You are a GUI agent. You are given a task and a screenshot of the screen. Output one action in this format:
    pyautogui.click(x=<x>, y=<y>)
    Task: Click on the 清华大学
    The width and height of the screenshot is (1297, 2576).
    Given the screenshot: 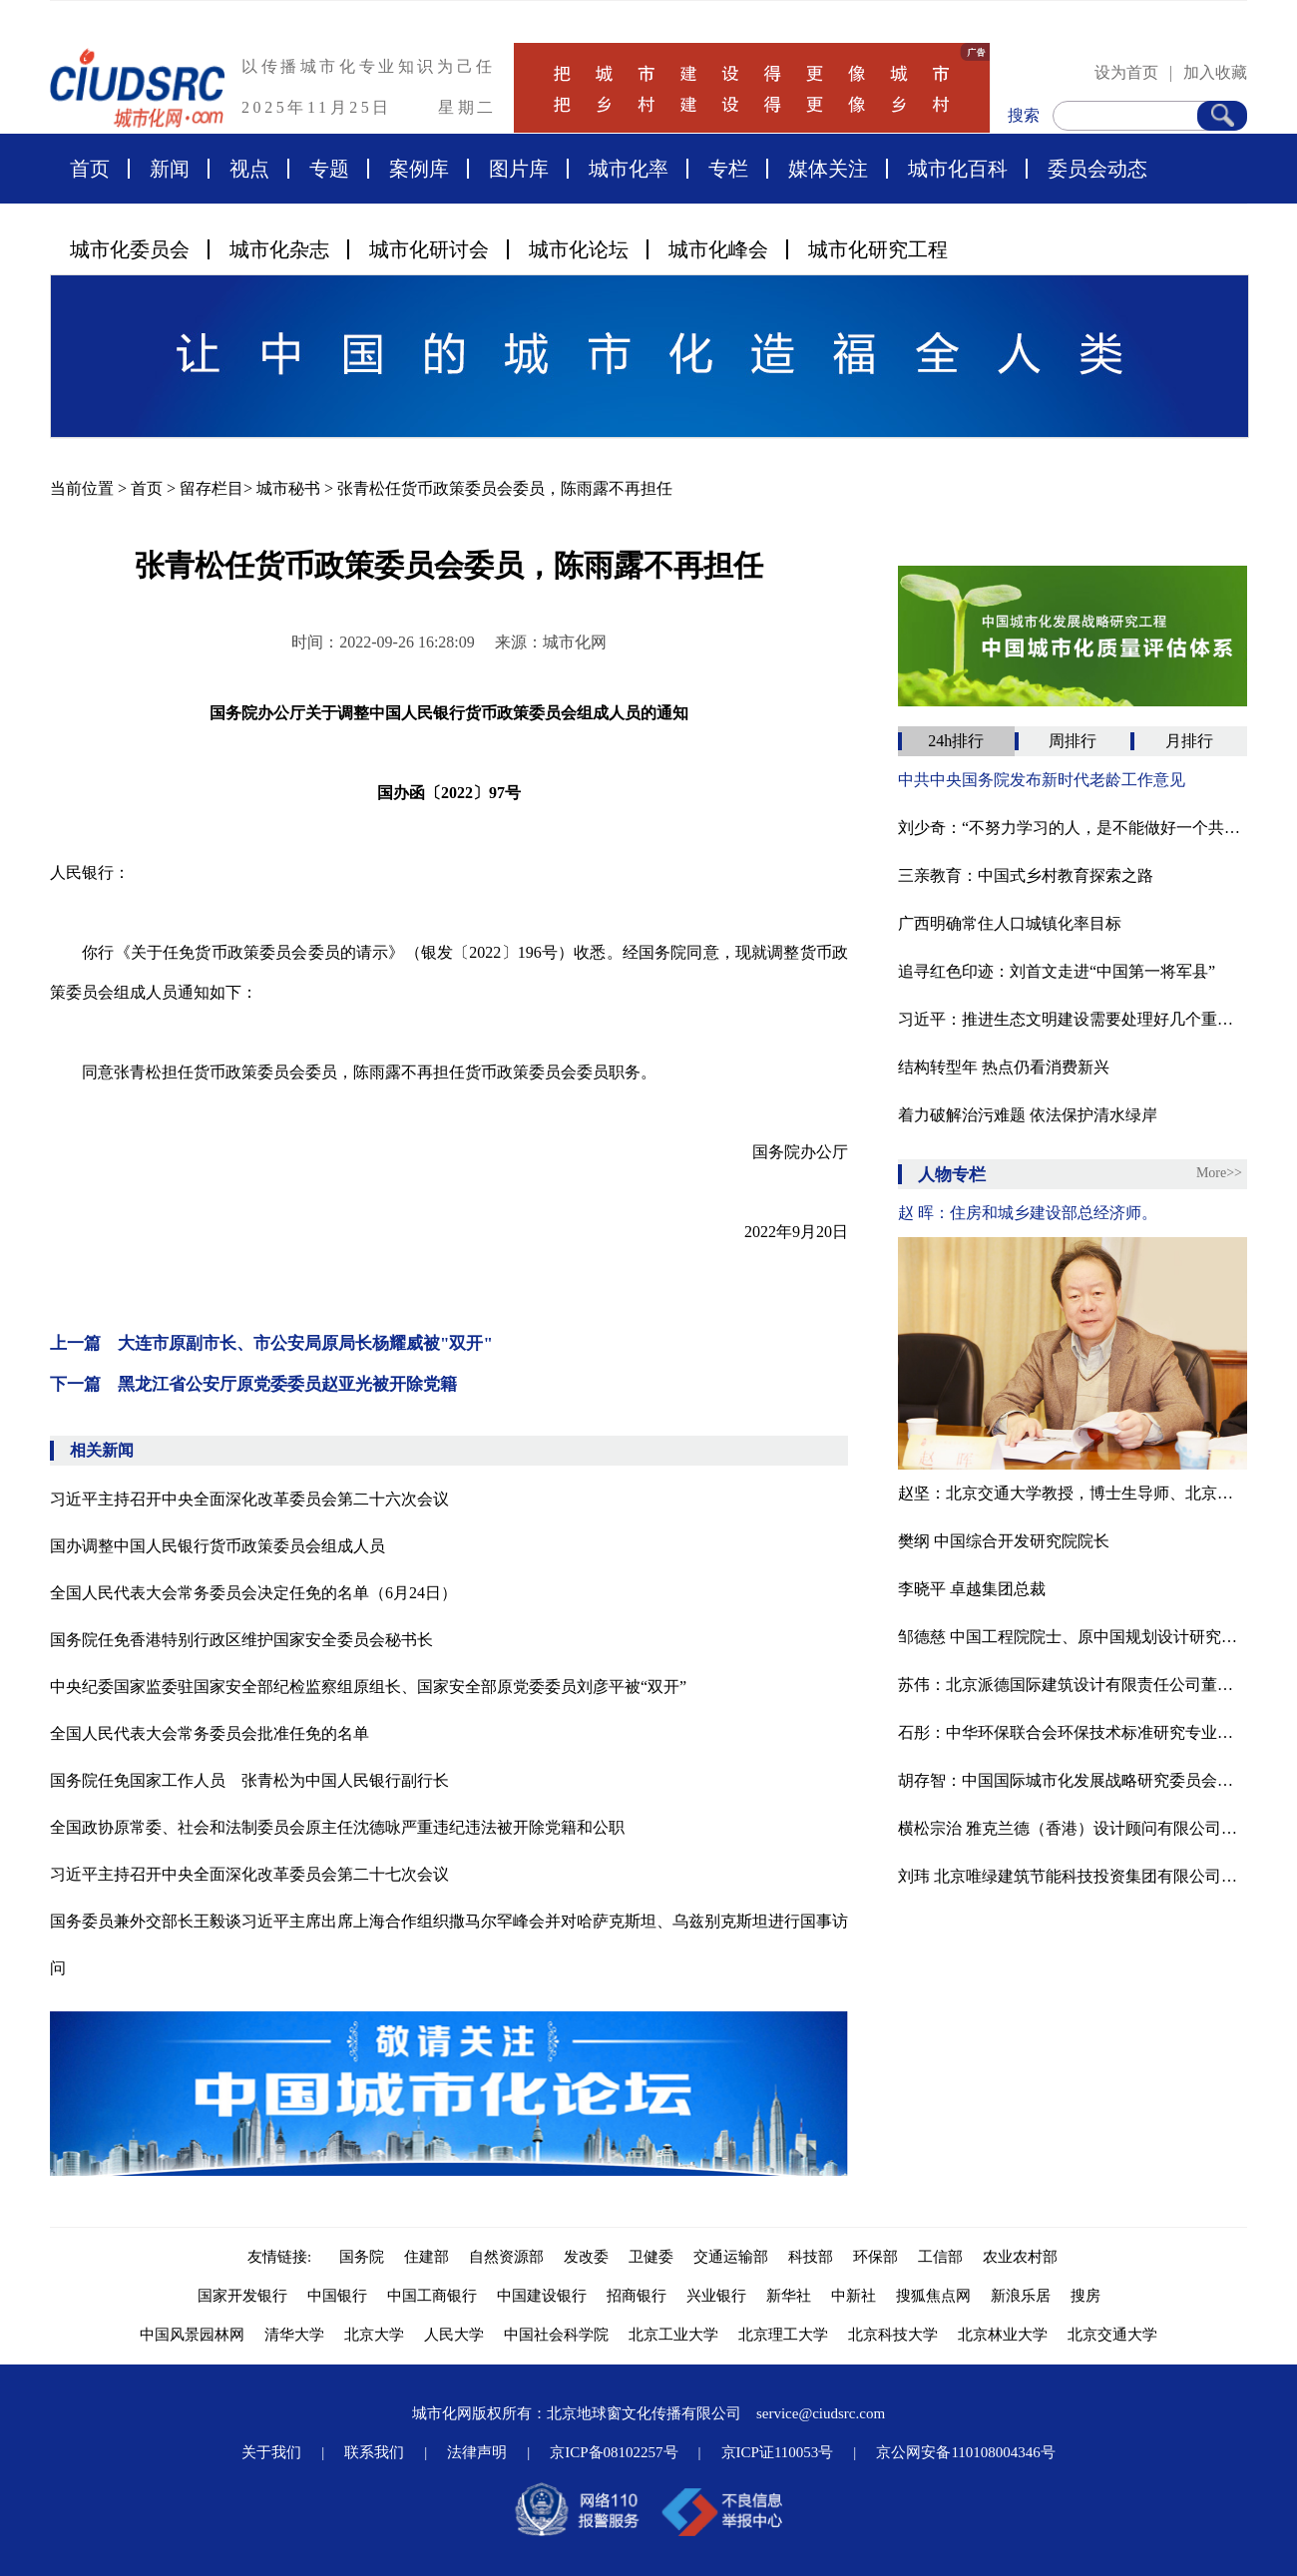 What is the action you would take?
    pyautogui.click(x=294, y=2335)
    